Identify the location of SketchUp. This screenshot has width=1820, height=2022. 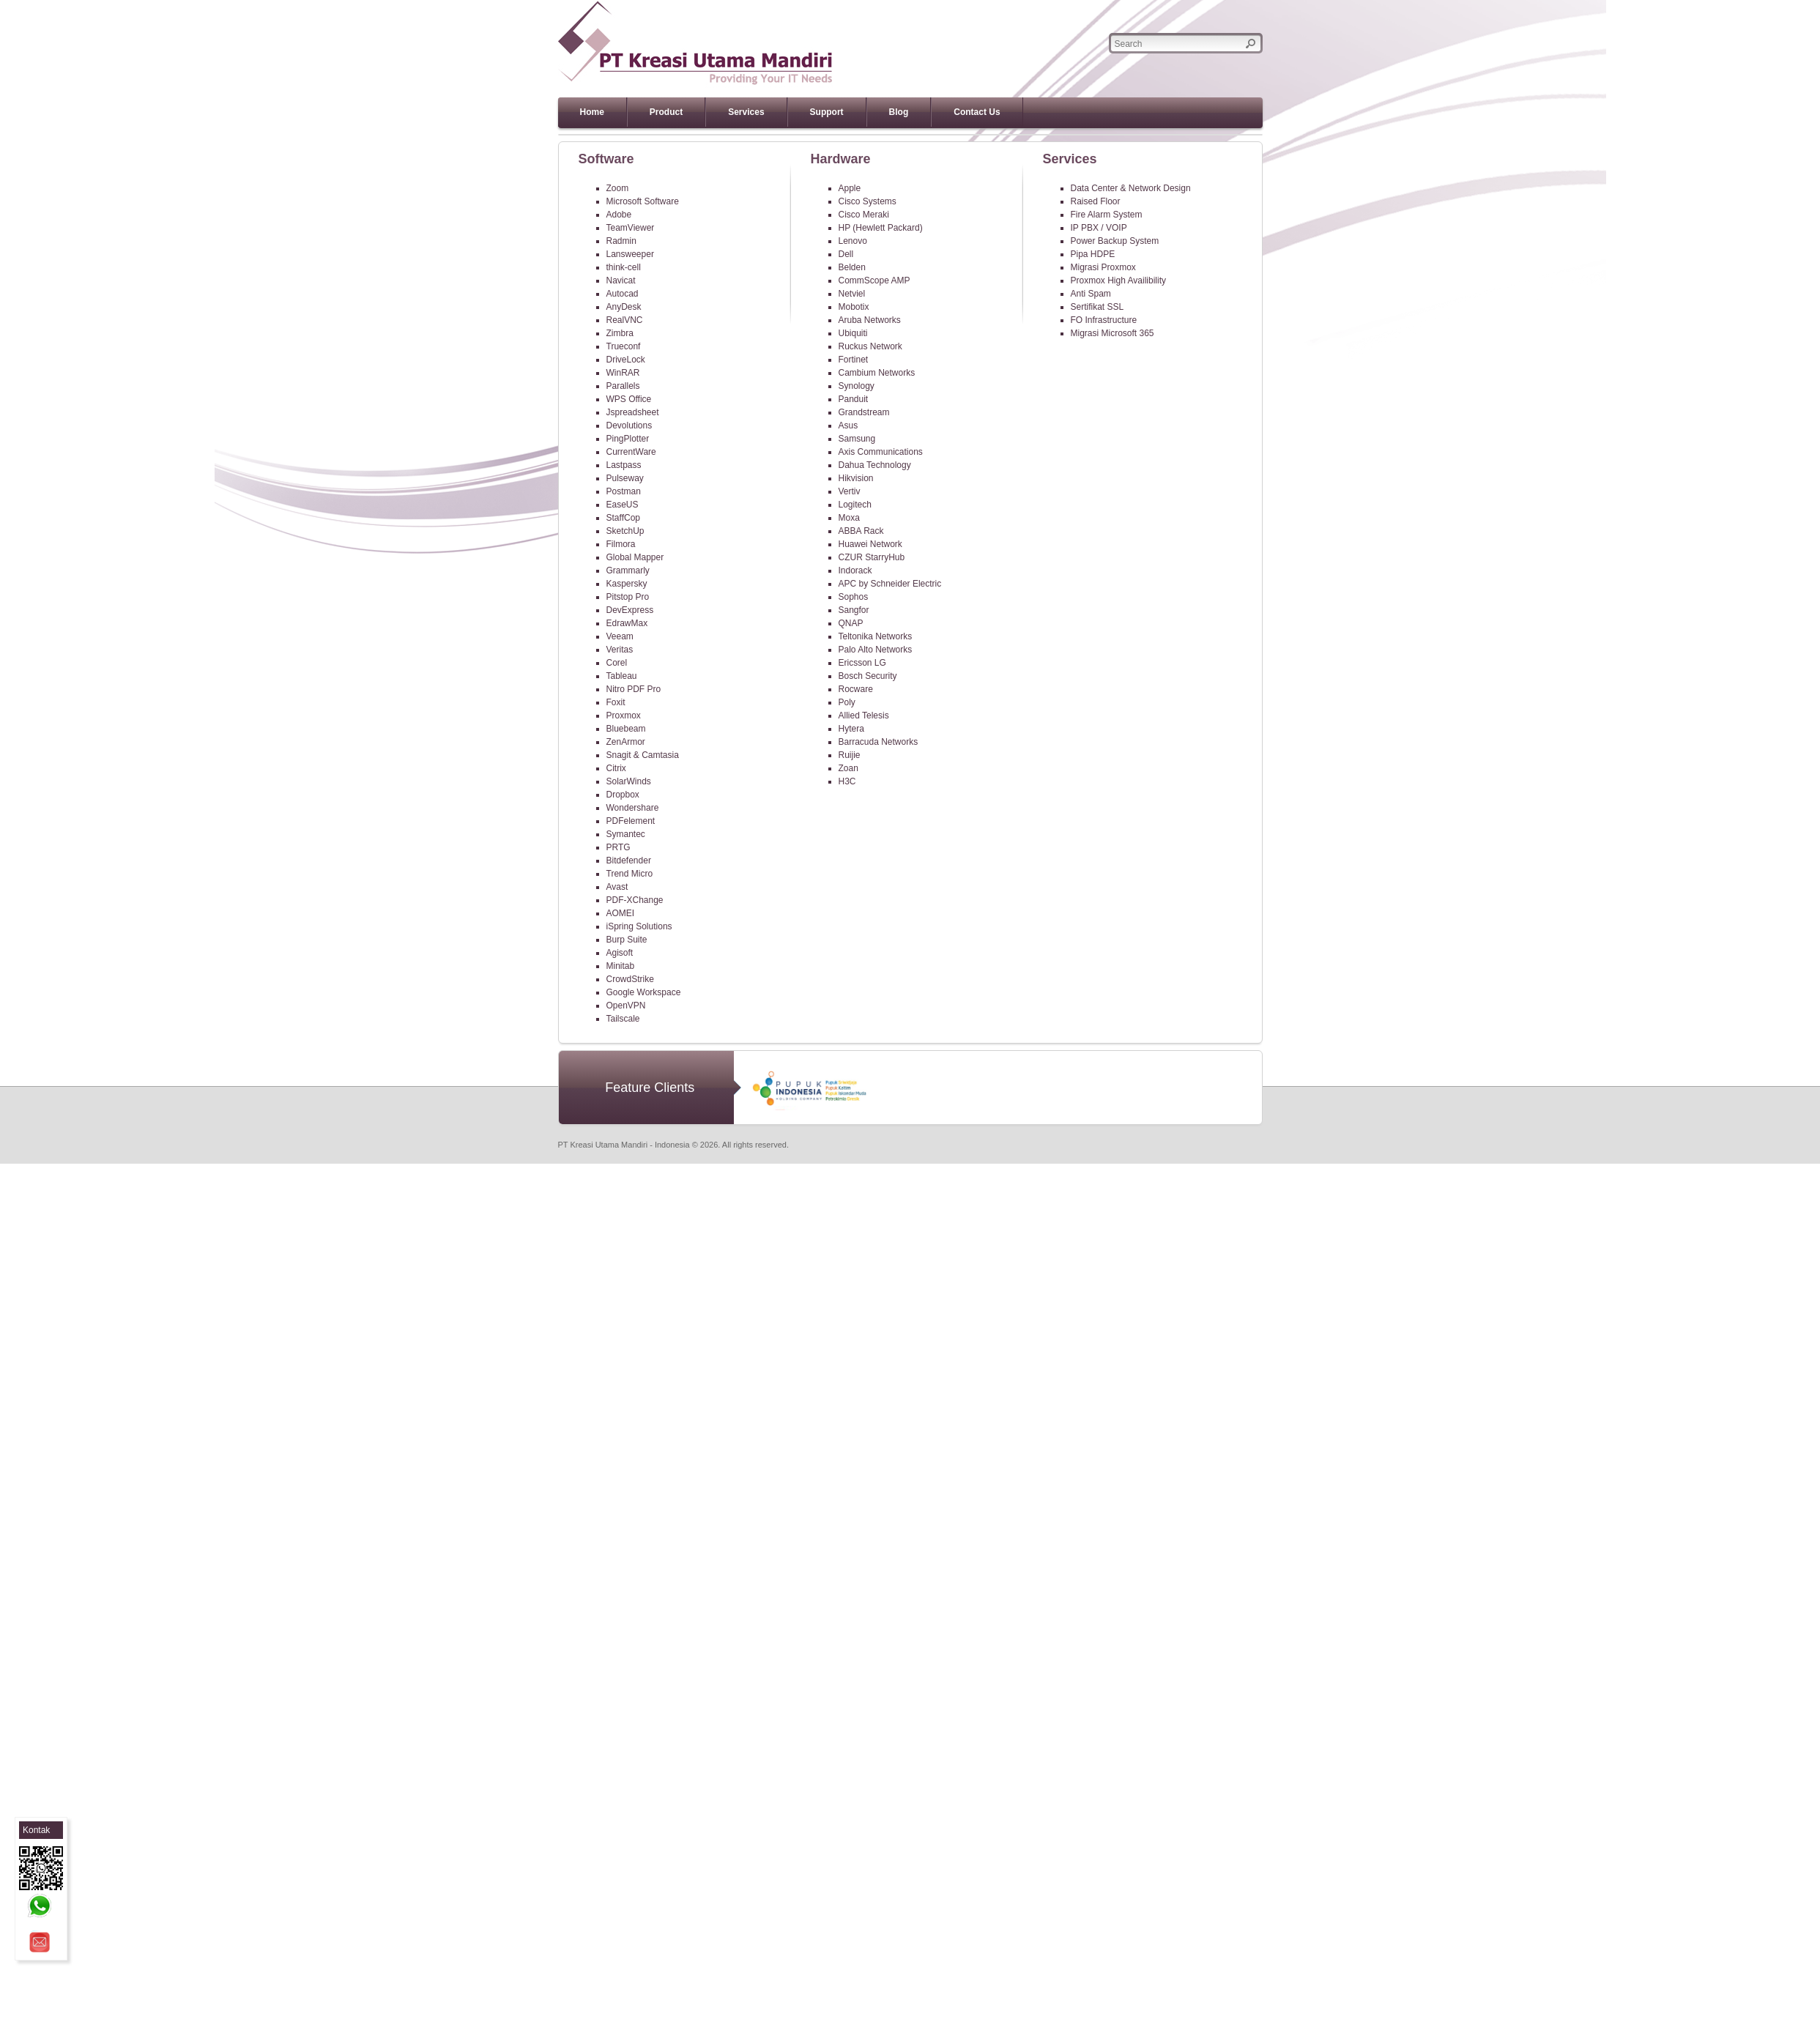
(625, 531).